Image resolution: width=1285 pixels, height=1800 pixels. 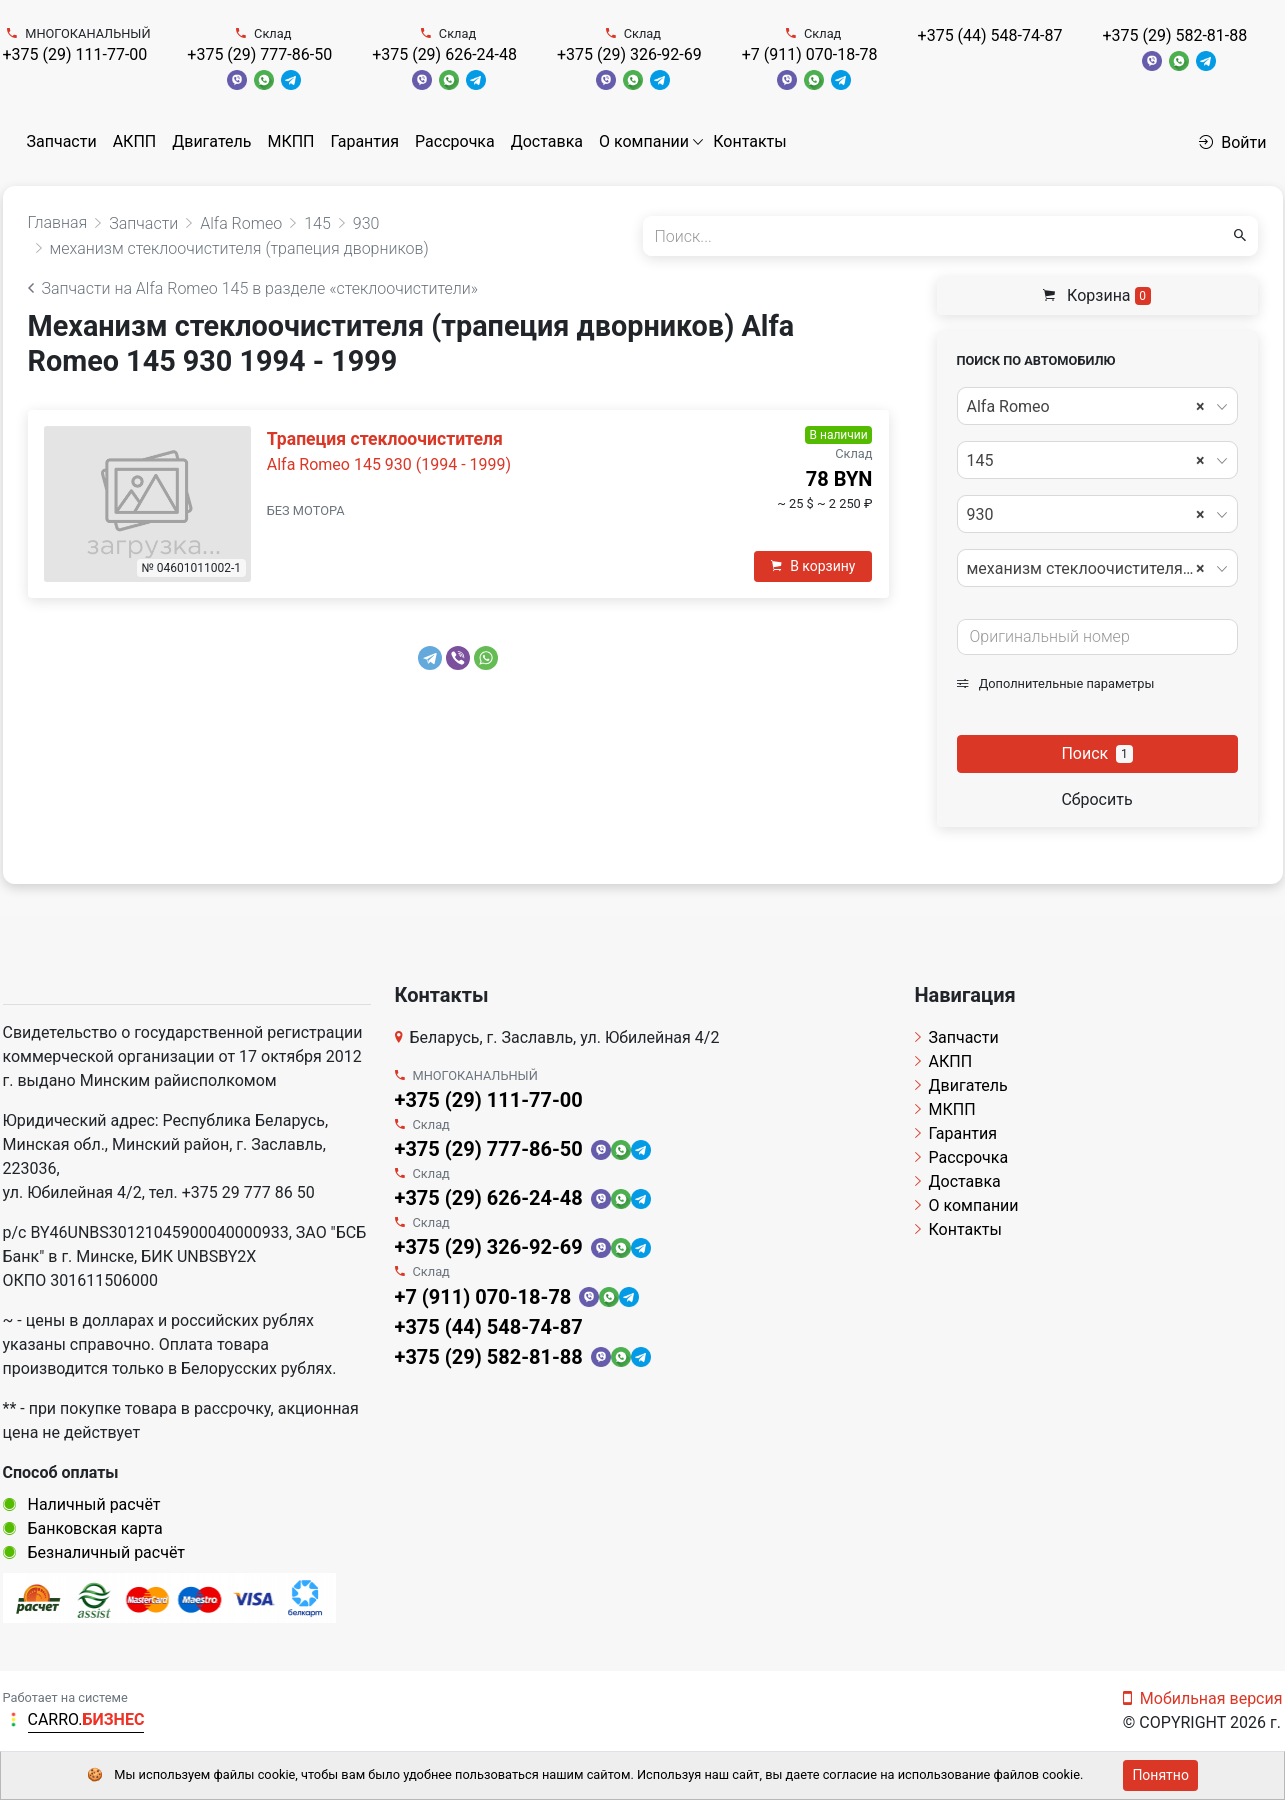 What do you see at coordinates (1086, 515) in the screenshot?
I see `930 [textbox]` at bounding box center [1086, 515].